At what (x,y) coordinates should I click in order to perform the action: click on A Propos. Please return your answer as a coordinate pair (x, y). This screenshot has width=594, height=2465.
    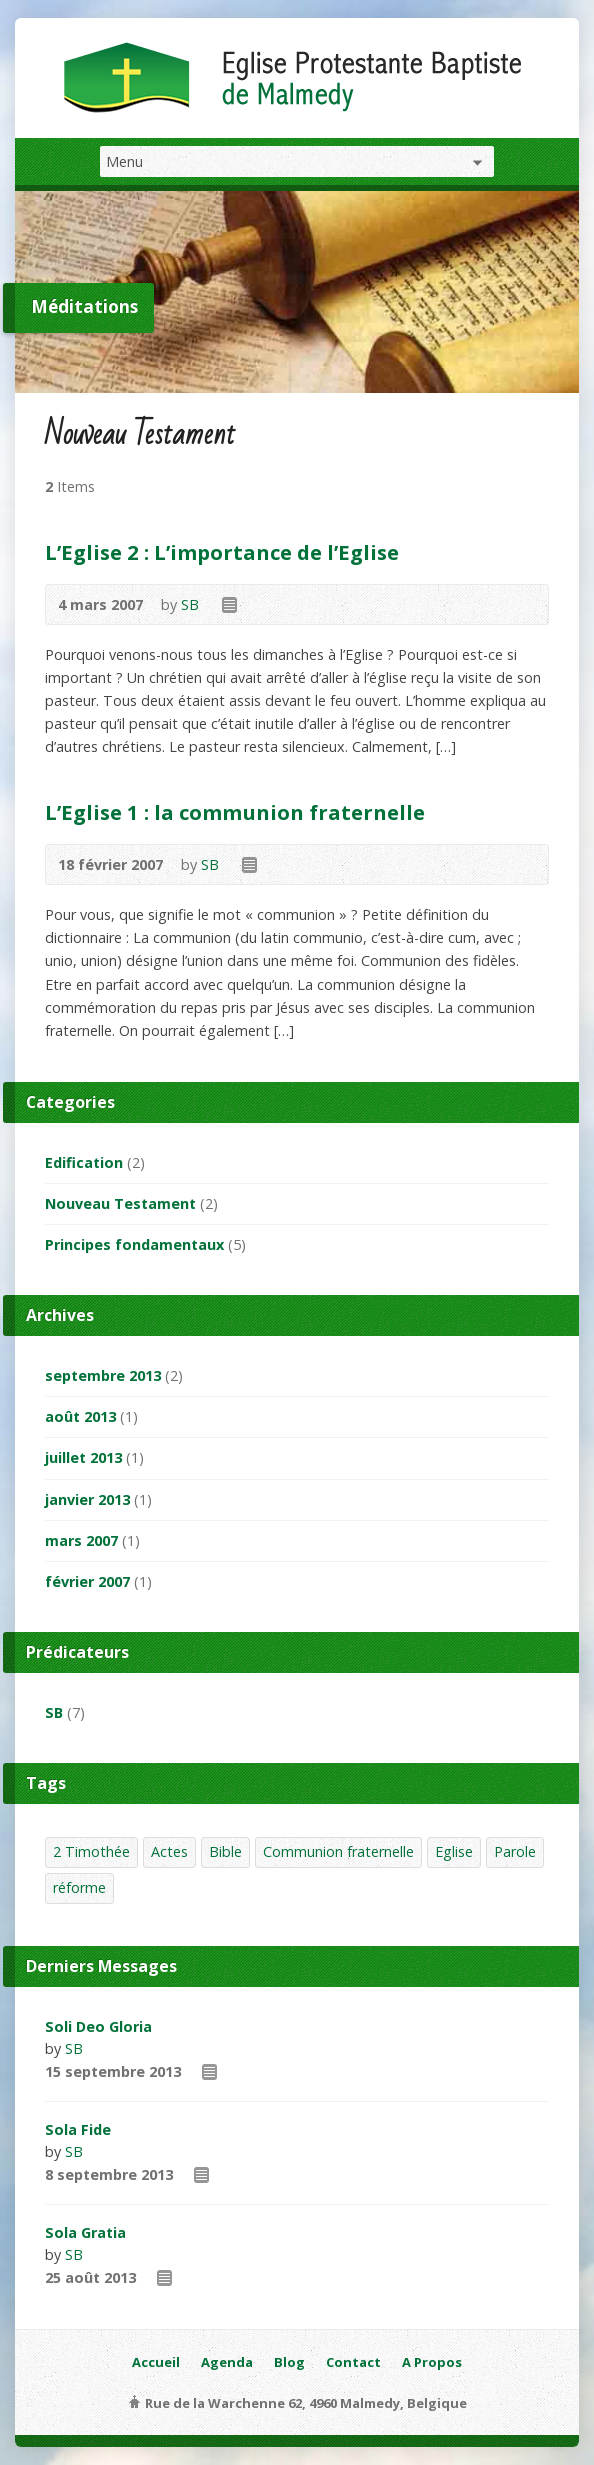
    Looking at the image, I should click on (432, 2362).